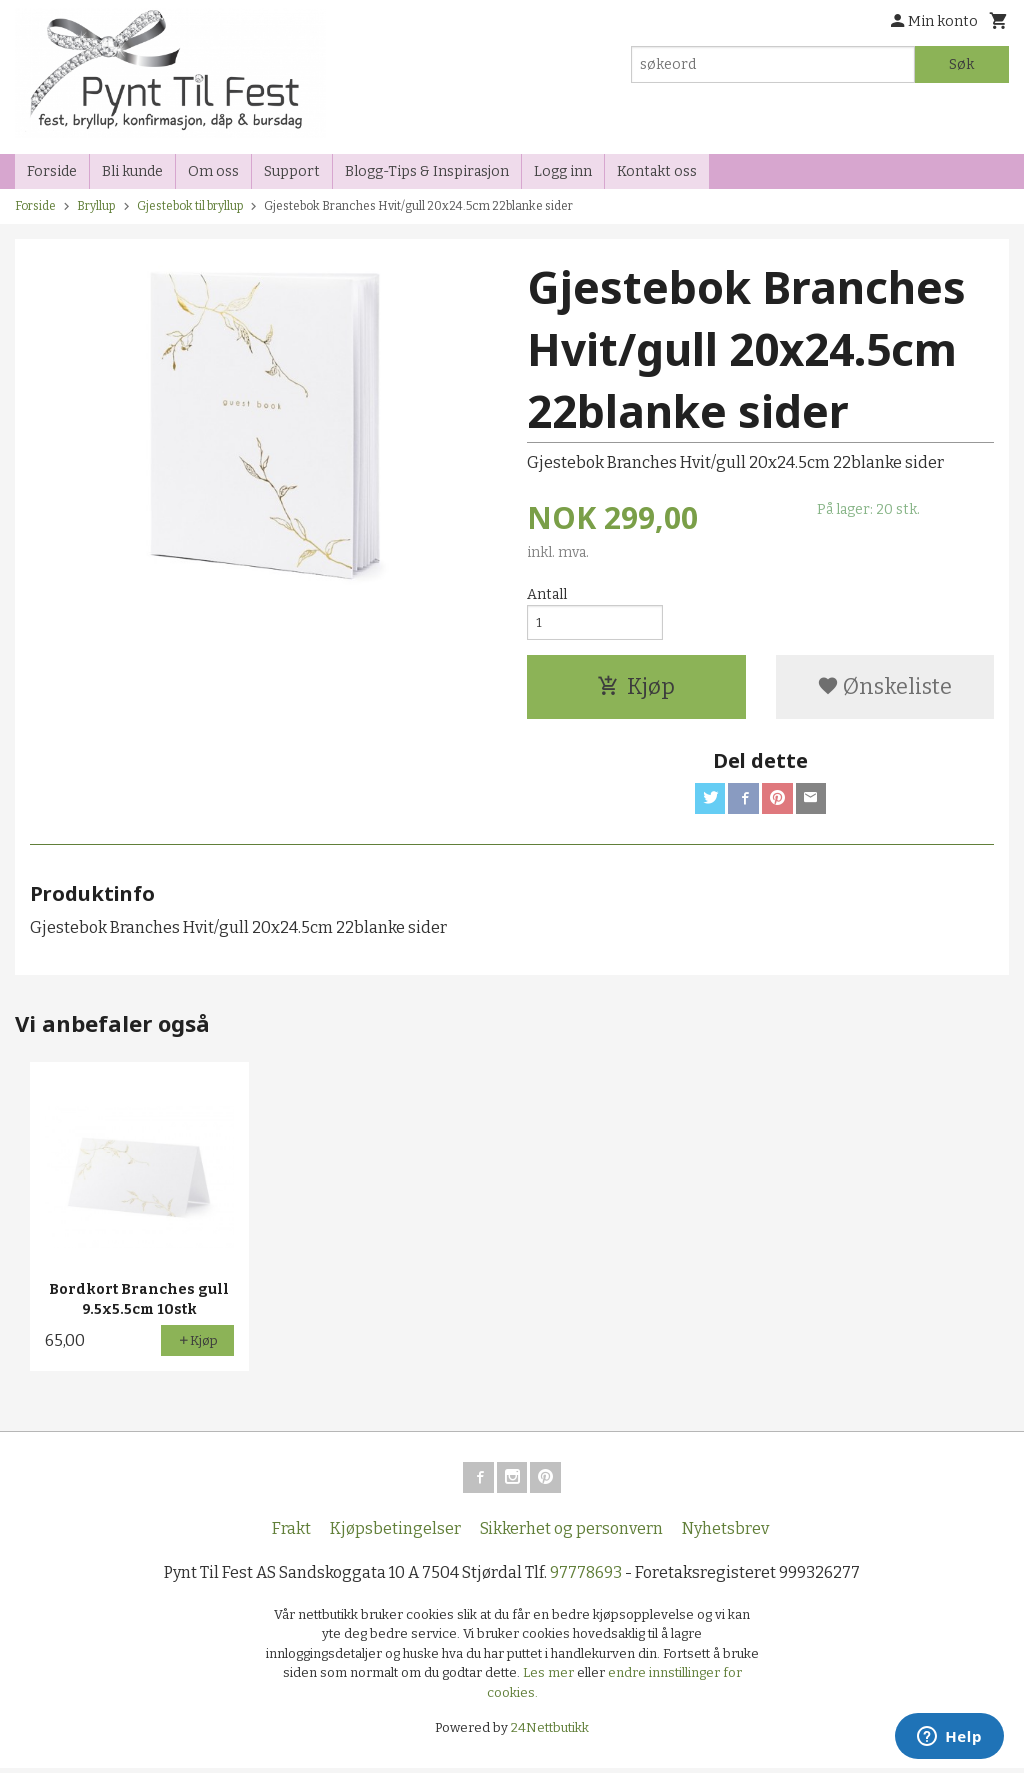 Image resolution: width=1024 pixels, height=1773 pixels. Describe the element at coordinates (725, 1533) in the screenshot. I see `Nyhetsbrev` at that location.